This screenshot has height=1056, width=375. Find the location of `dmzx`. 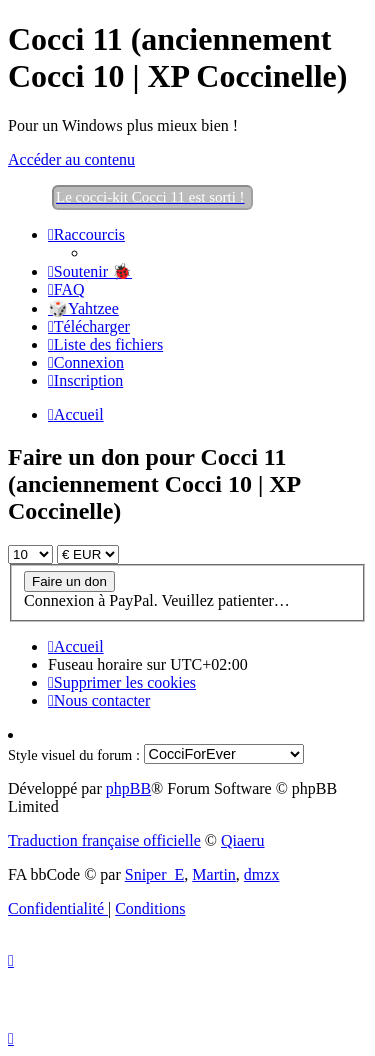

dmzx is located at coordinates (262, 874).